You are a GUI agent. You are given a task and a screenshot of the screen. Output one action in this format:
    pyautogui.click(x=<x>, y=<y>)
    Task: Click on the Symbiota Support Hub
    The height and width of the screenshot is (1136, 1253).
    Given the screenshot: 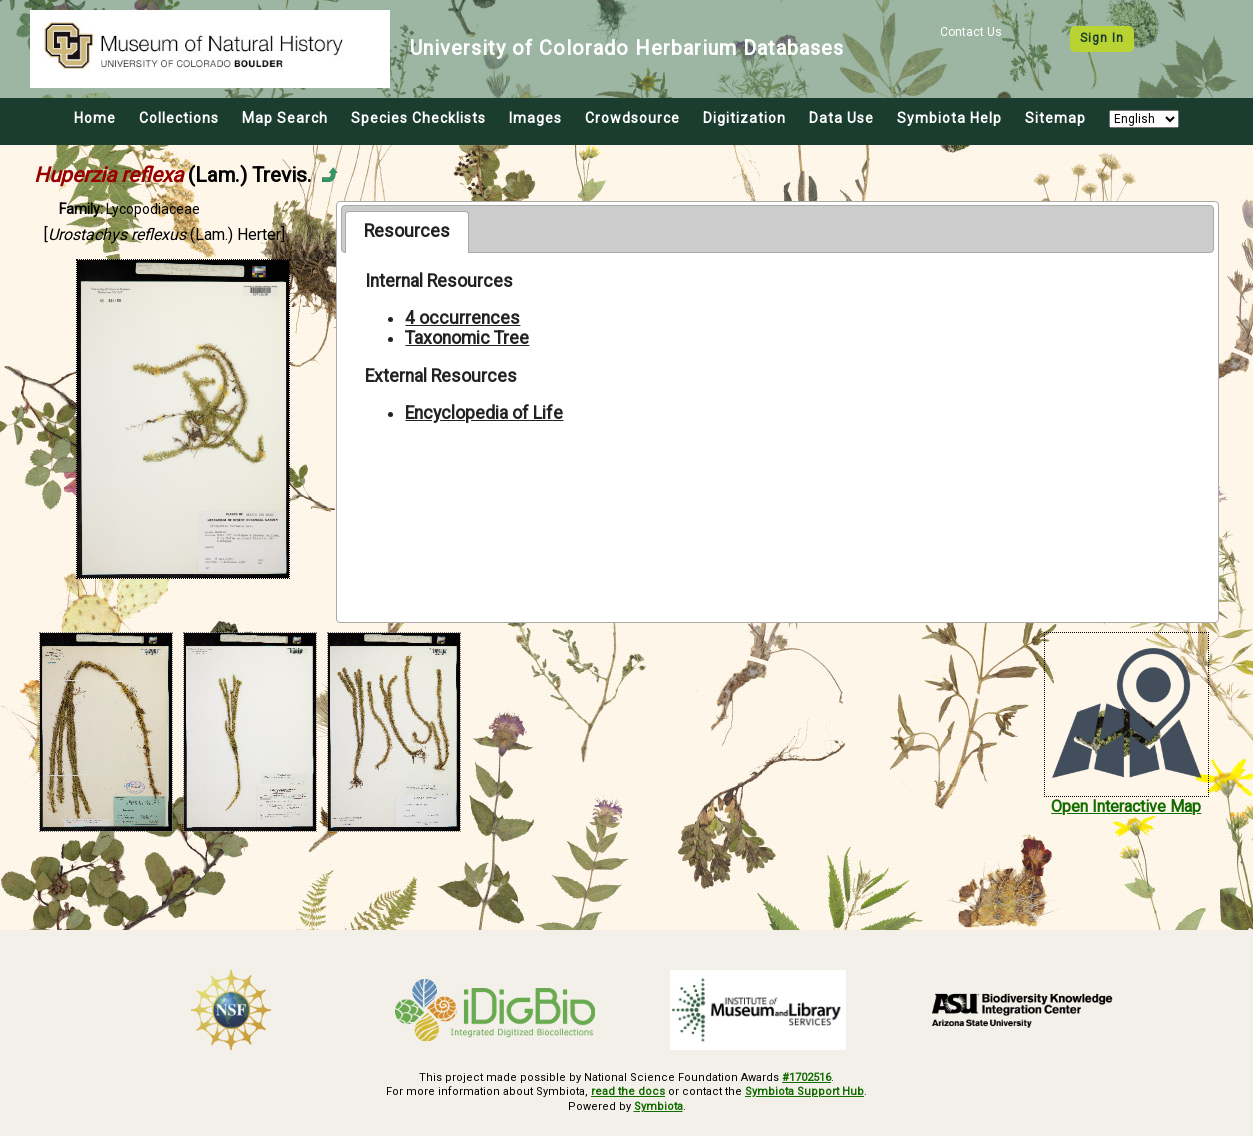 What is the action you would take?
    pyautogui.click(x=804, y=1091)
    